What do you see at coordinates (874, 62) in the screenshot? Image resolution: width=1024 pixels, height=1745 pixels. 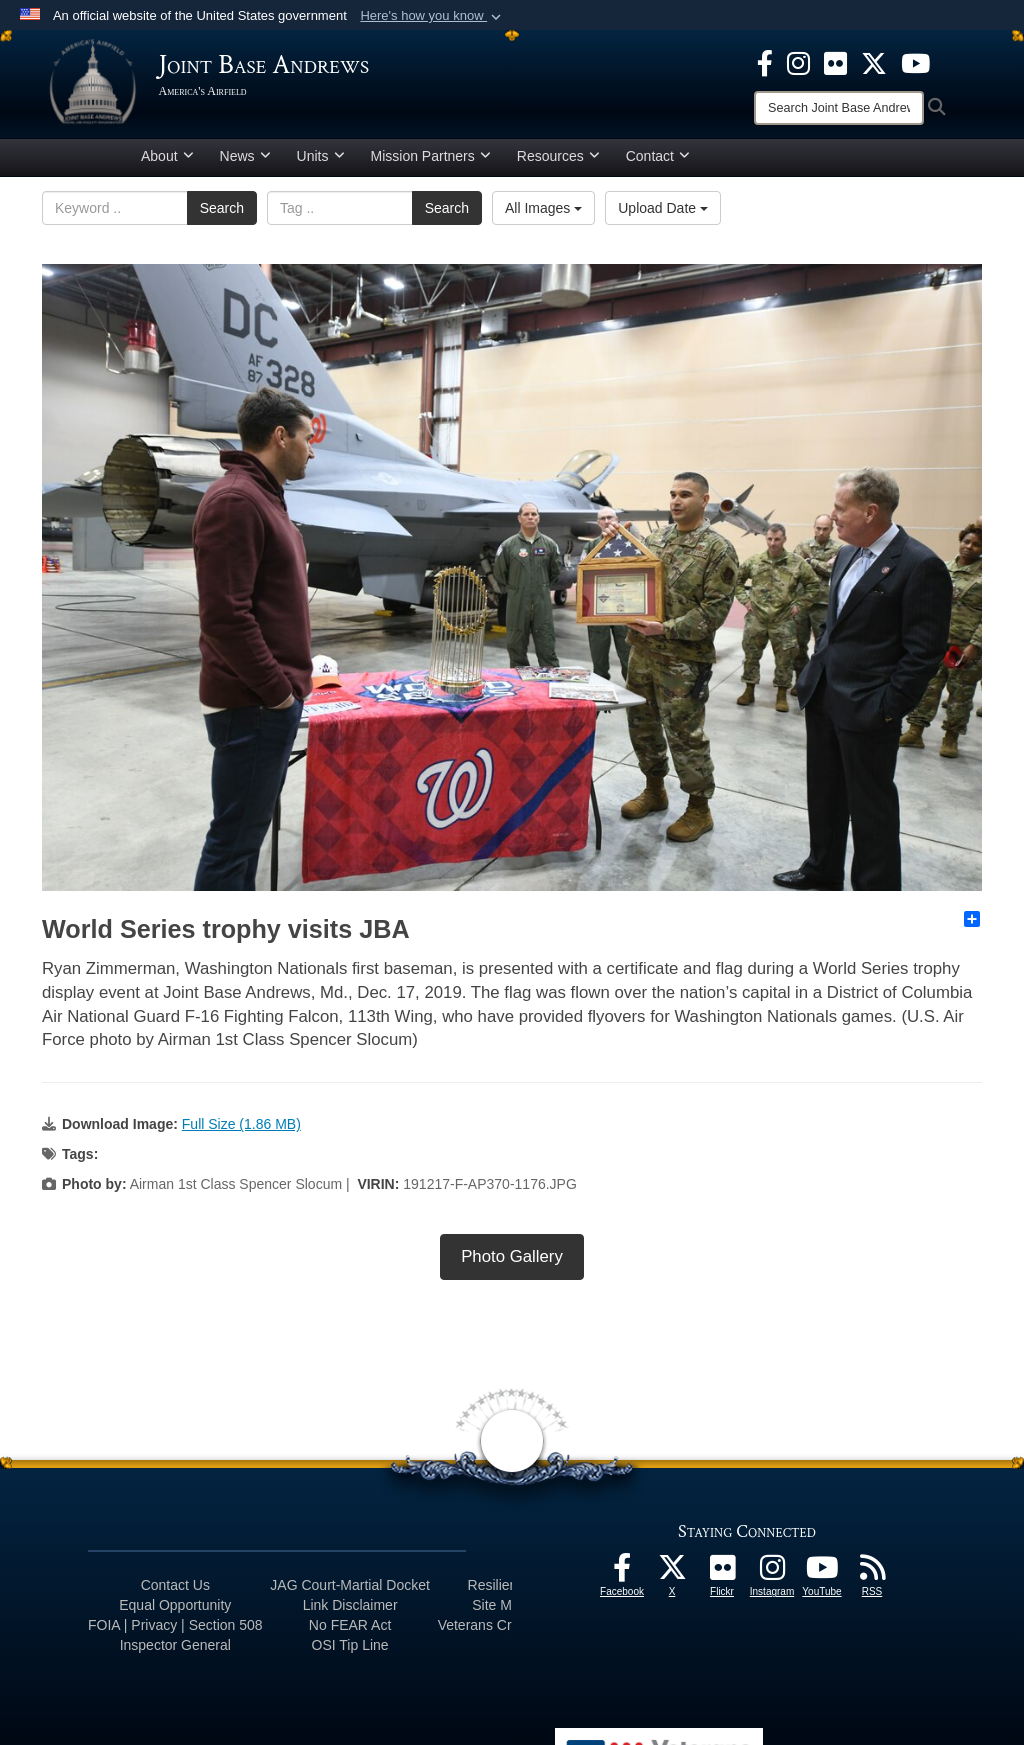 I see `[X icon opens in a new window]` at bounding box center [874, 62].